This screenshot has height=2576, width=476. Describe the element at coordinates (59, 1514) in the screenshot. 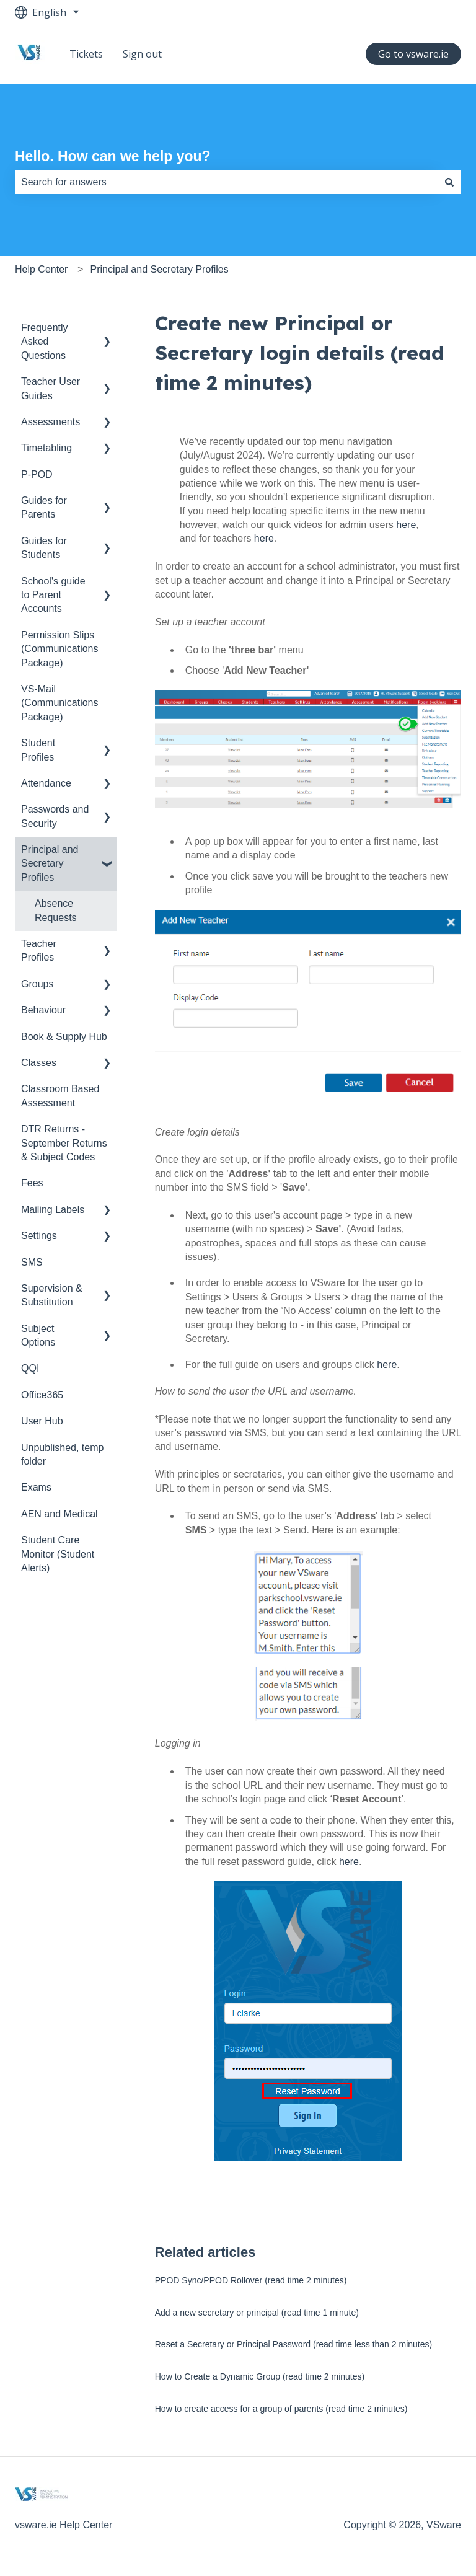

I see `AEN and Medical [menuitem]` at that location.